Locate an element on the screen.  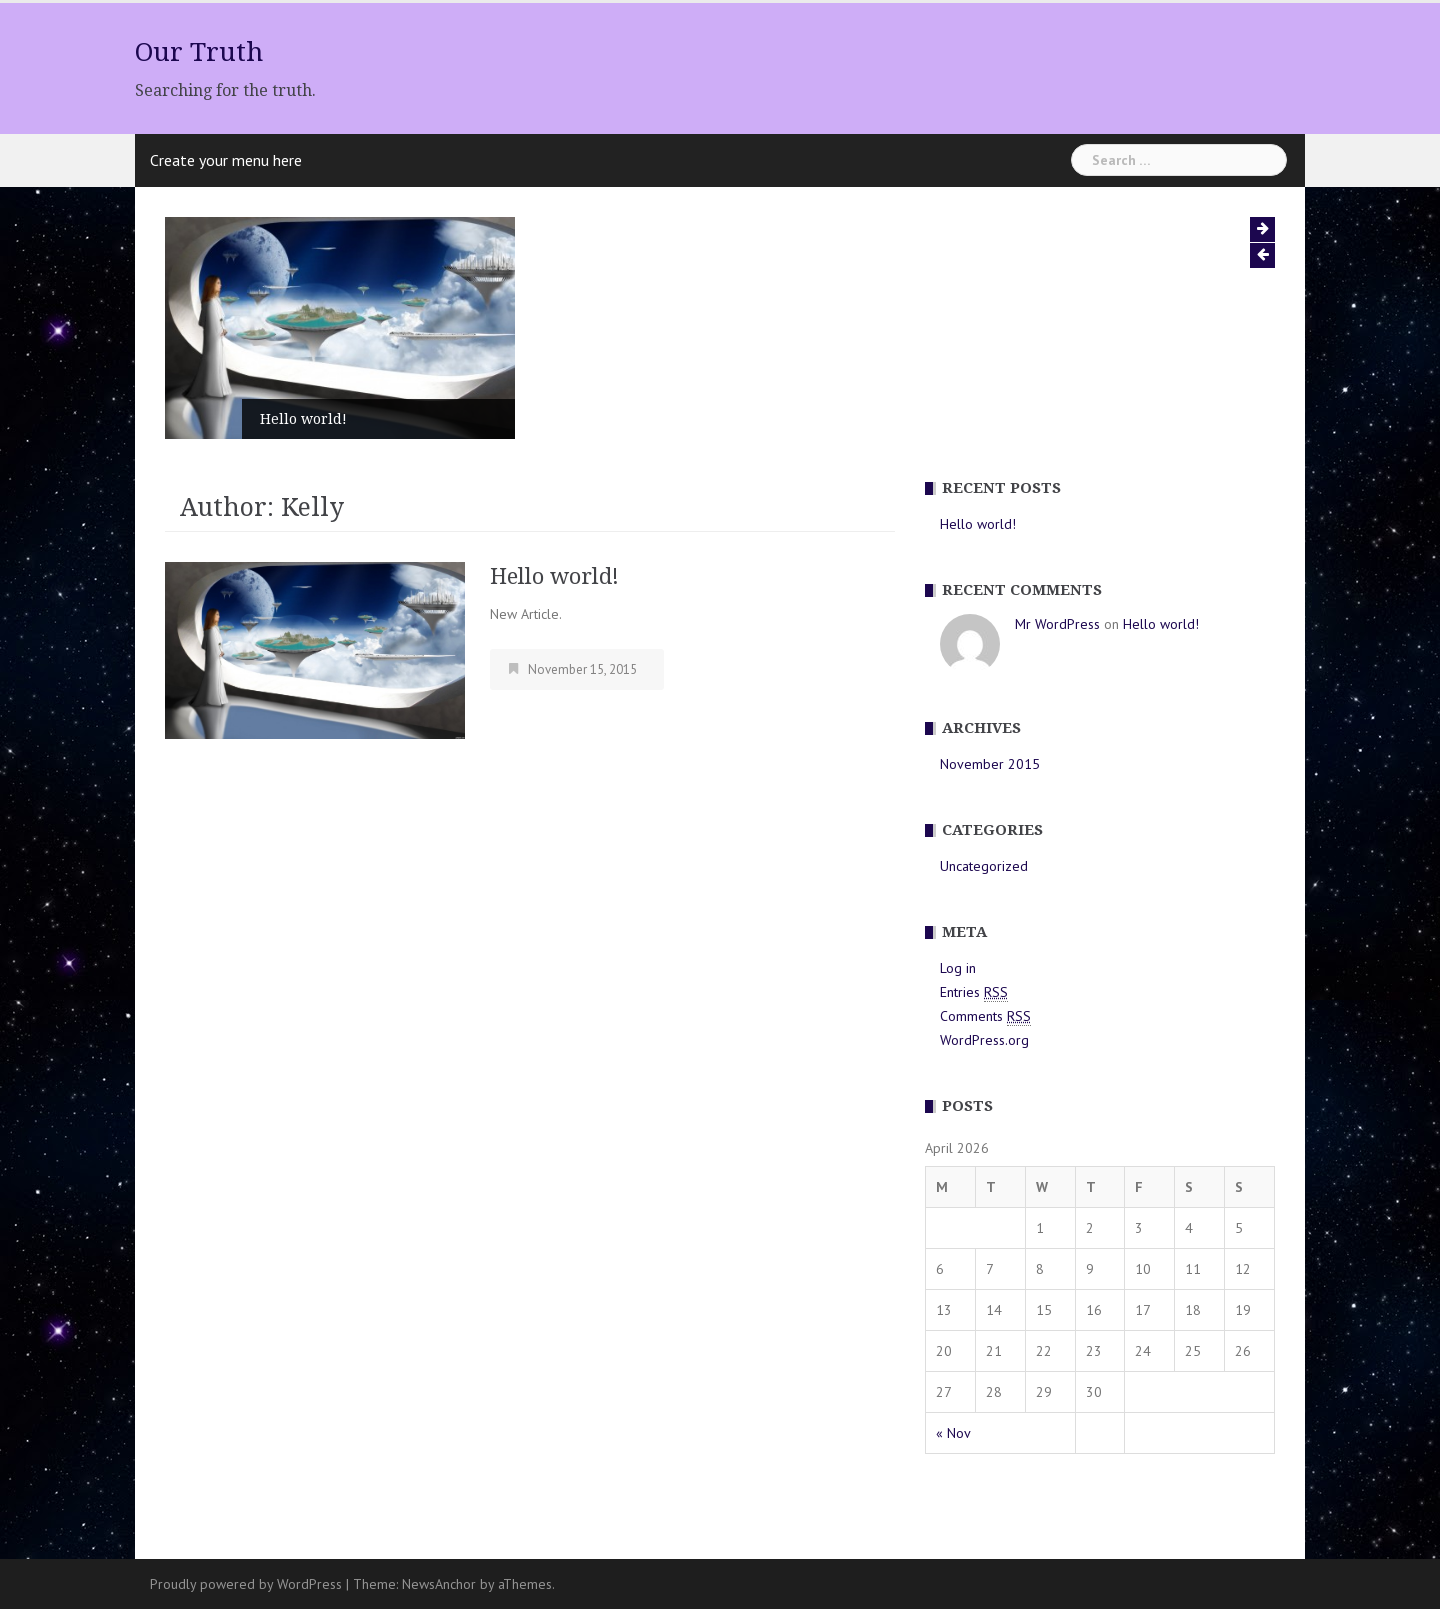
NewsAnchor is located at coordinates (439, 1584).